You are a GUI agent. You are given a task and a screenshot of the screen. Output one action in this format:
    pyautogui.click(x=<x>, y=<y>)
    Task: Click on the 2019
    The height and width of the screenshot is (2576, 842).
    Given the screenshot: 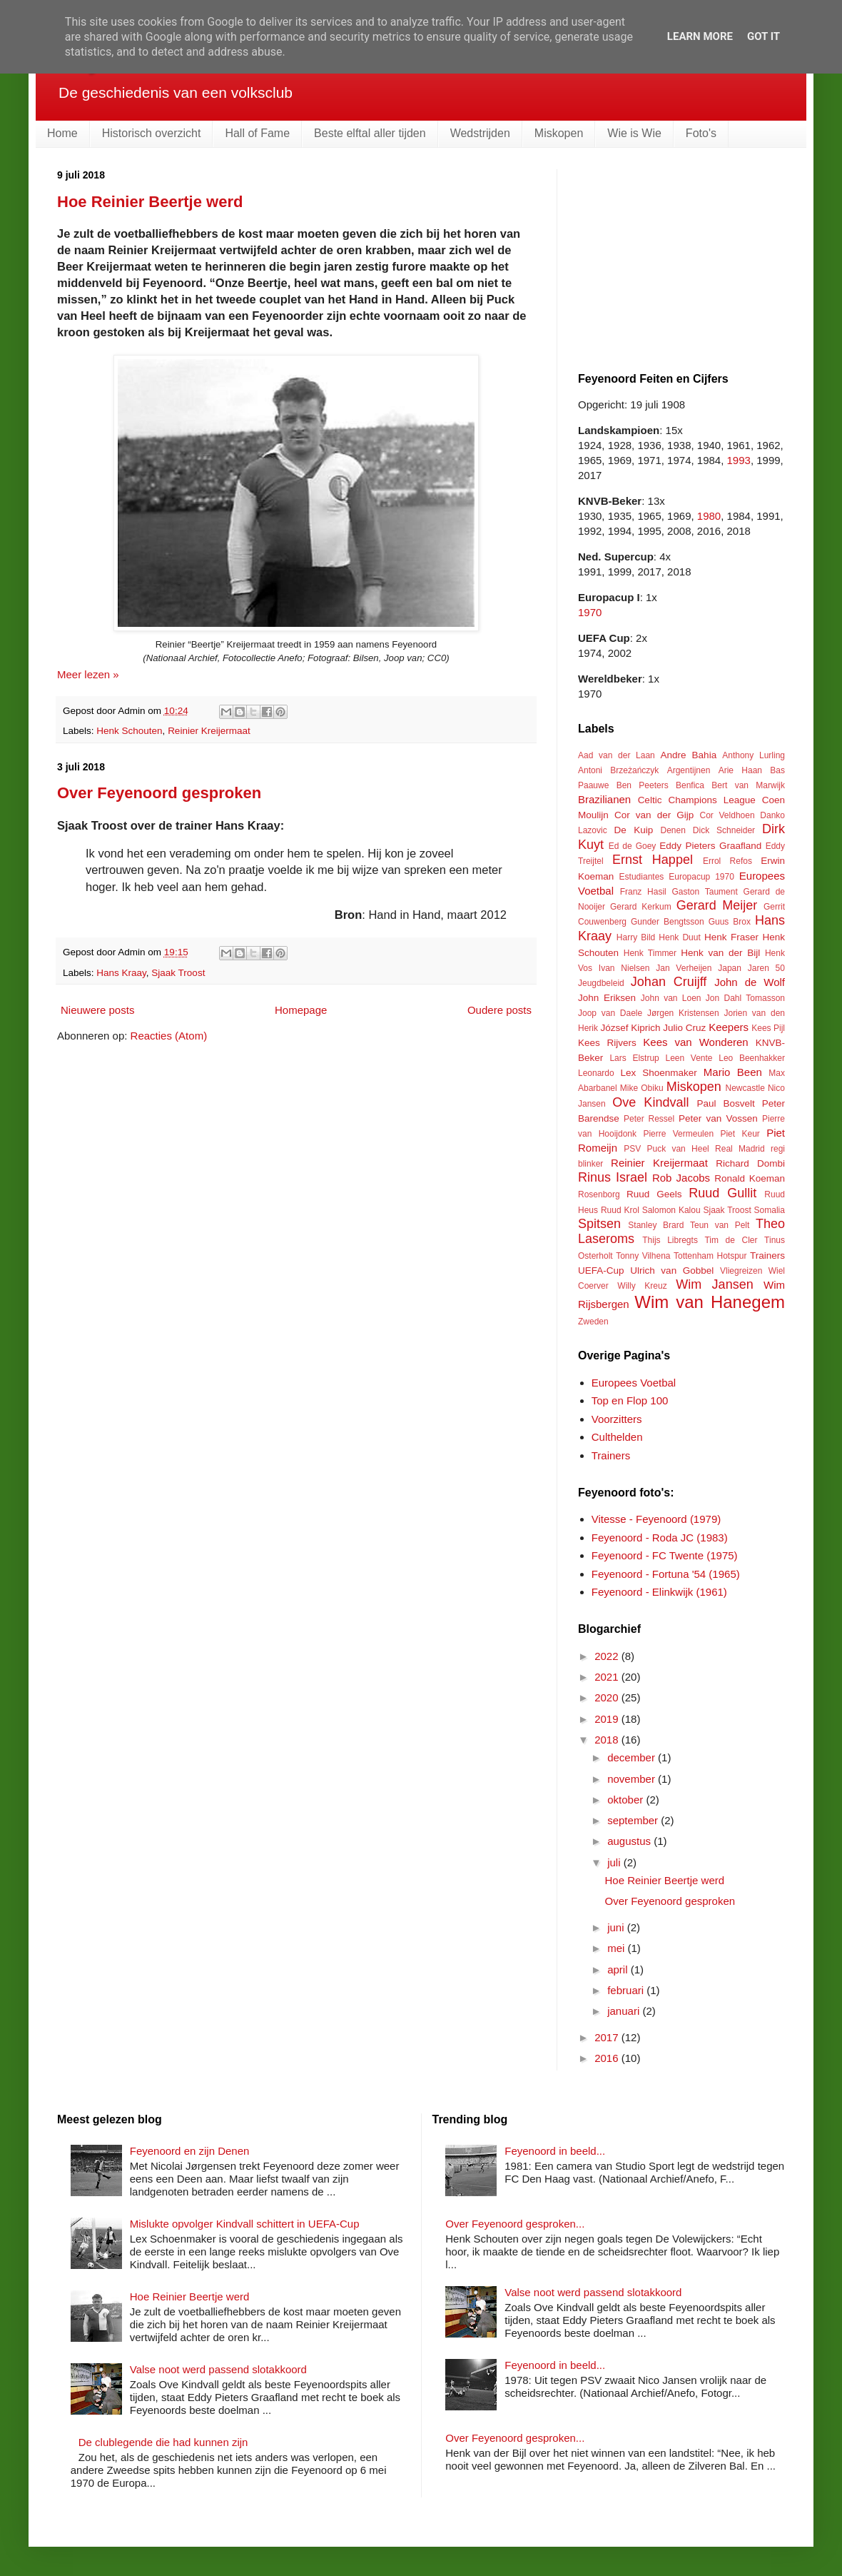 What is the action you would take?
    pyautogui.click(x=608, y=1719)
    